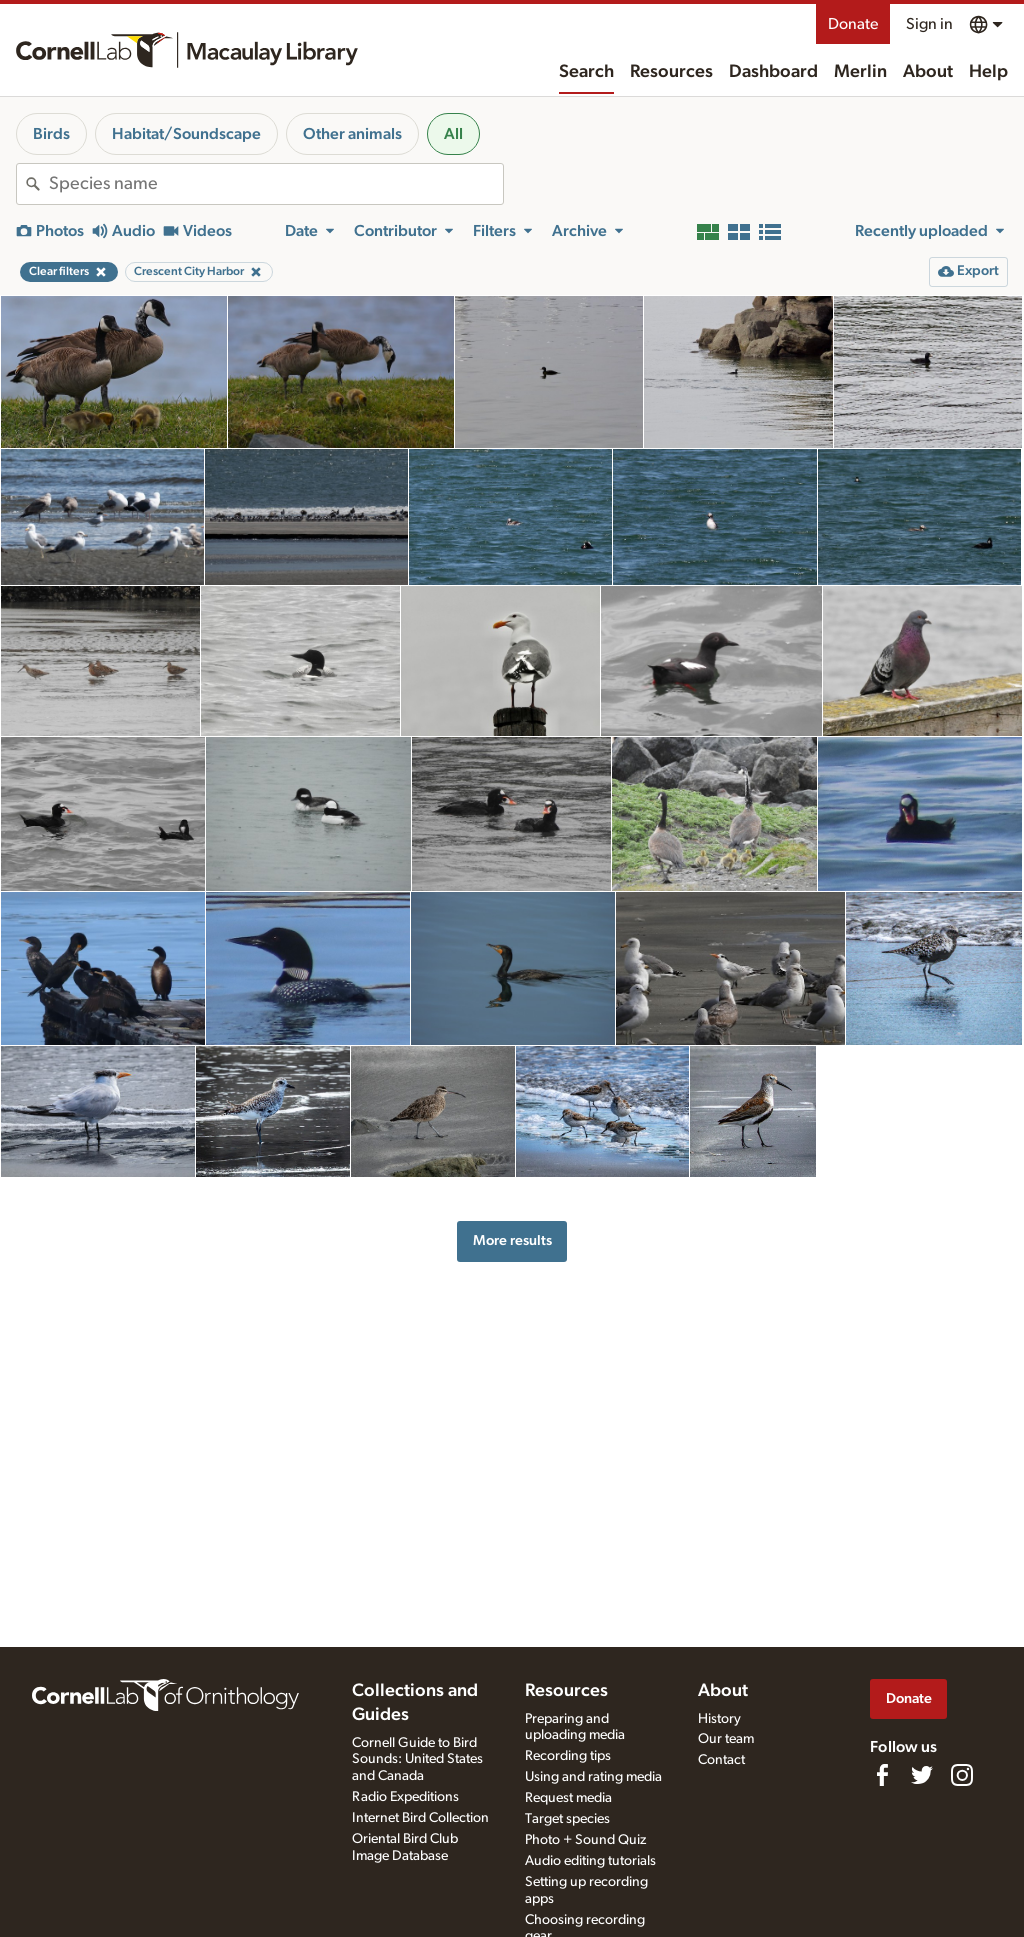 This screenshot has height=1937, width=1024. I want to click on Contact, so click(721, 1760).